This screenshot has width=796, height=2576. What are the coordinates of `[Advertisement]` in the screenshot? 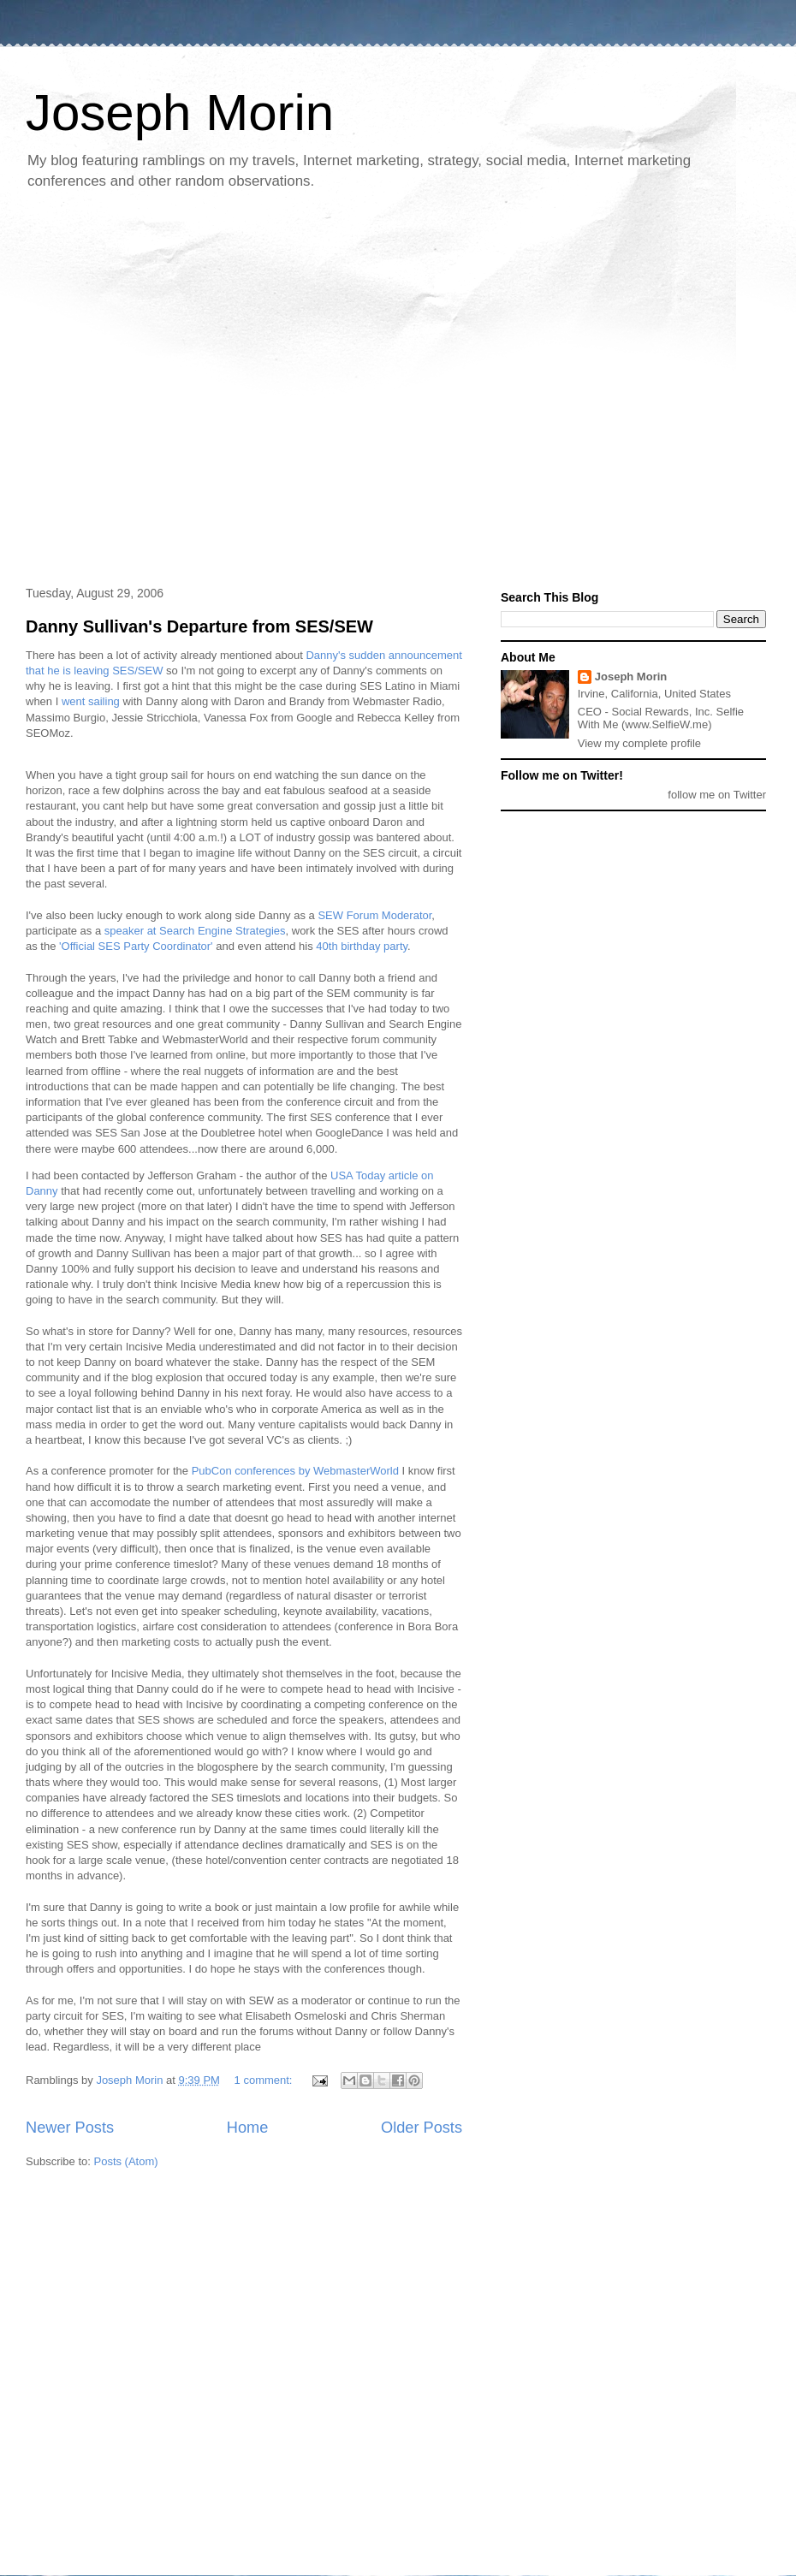 It's located at (166, 389).